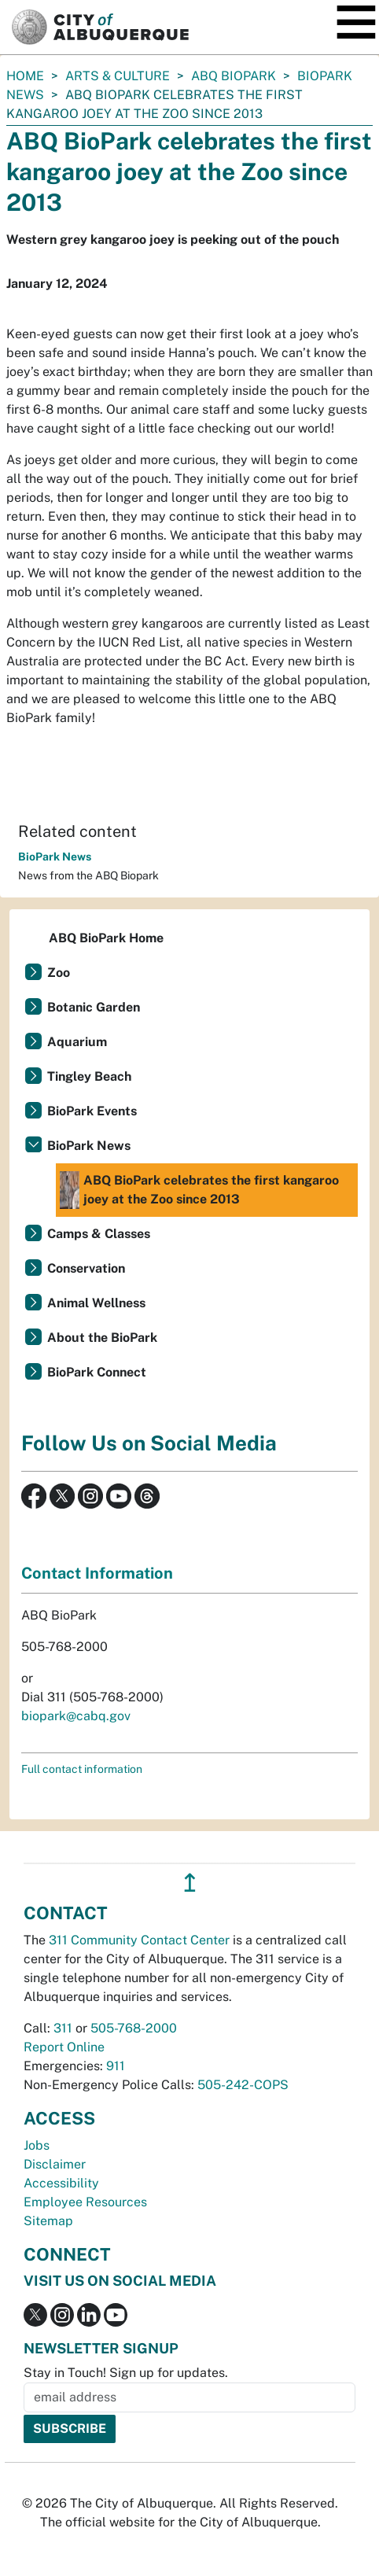 Image resolution: width=379 pixels, height=2576 pixels. Describe the element at coordinates (243, 2084) in the screenshot. I see `505-242-COPS` at that location.